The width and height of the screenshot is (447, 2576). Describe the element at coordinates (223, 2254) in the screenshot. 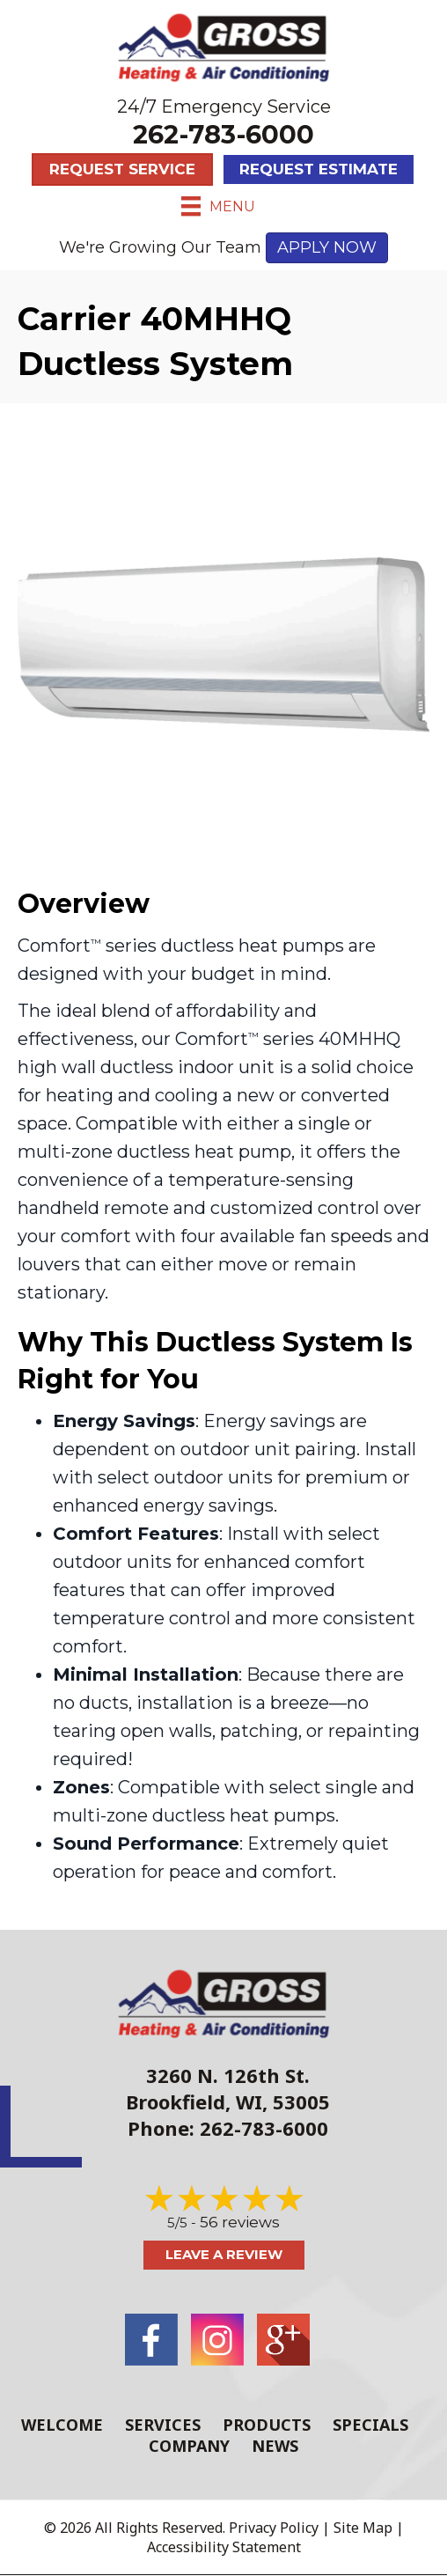

I see `Leave a Review` at that location.